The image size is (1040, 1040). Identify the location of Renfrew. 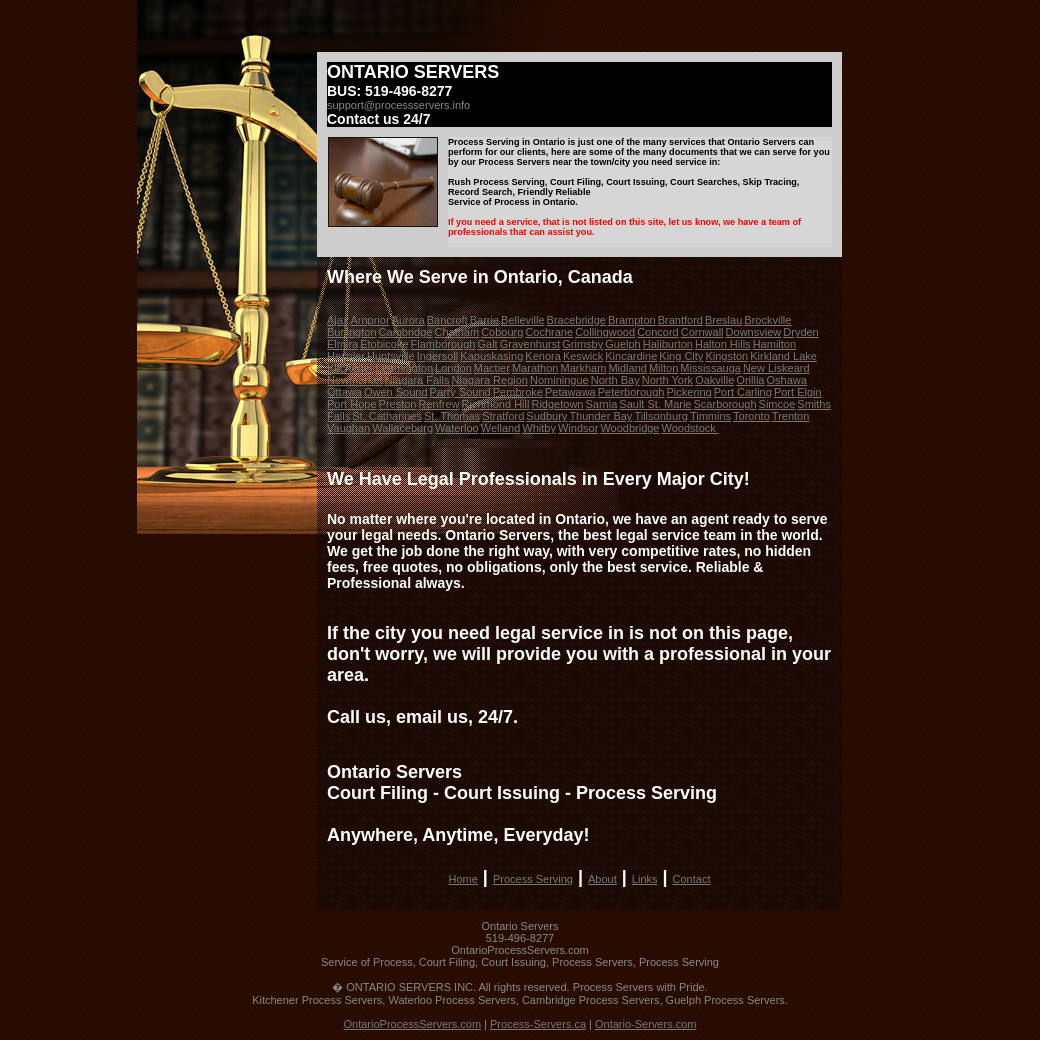
(439, 404).